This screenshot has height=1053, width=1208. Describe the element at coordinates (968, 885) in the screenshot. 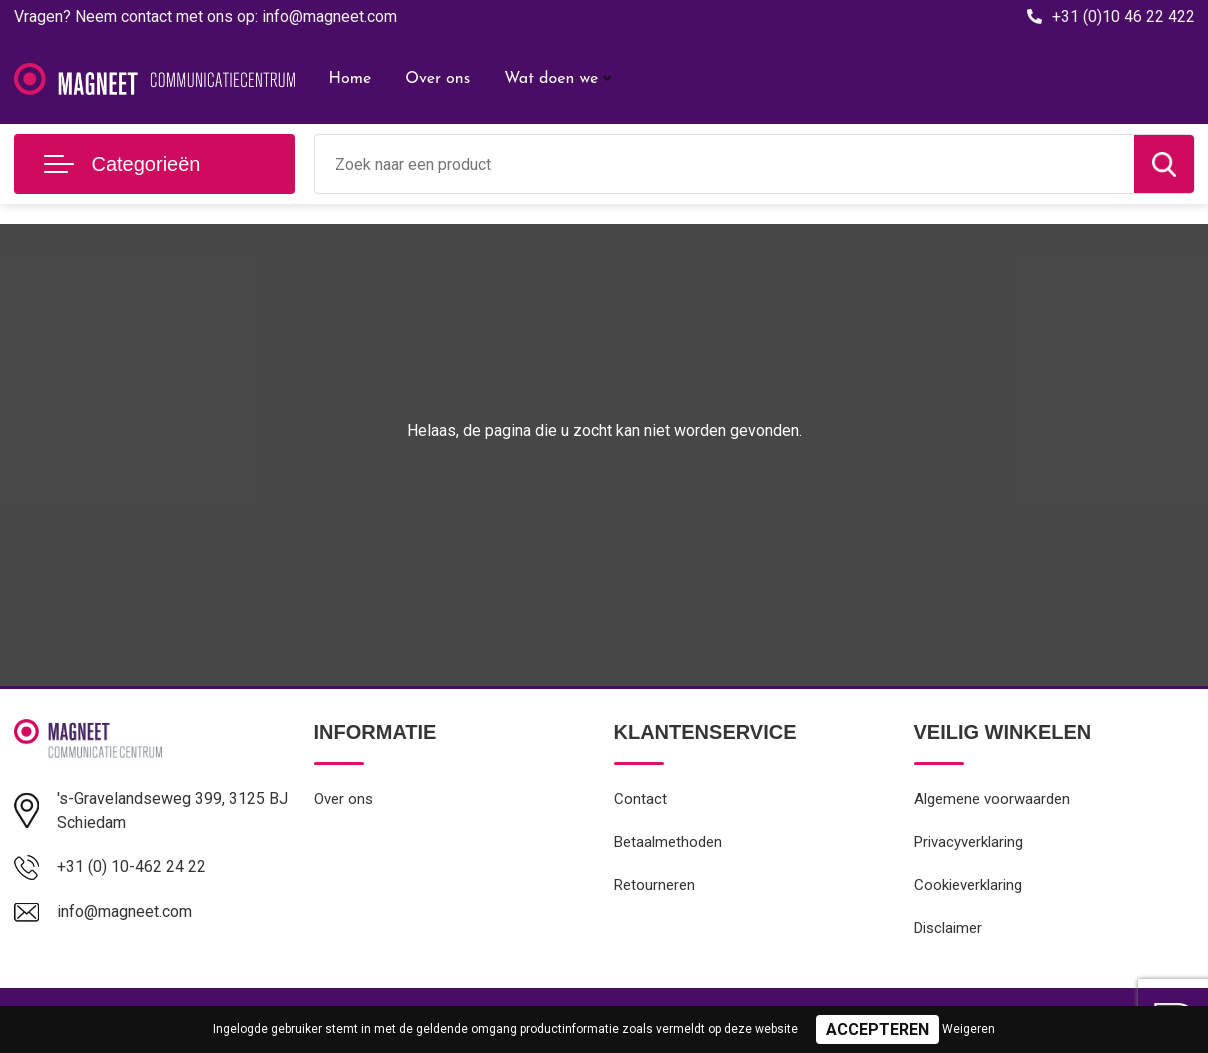

I see `Cookieverklaring` at that location.